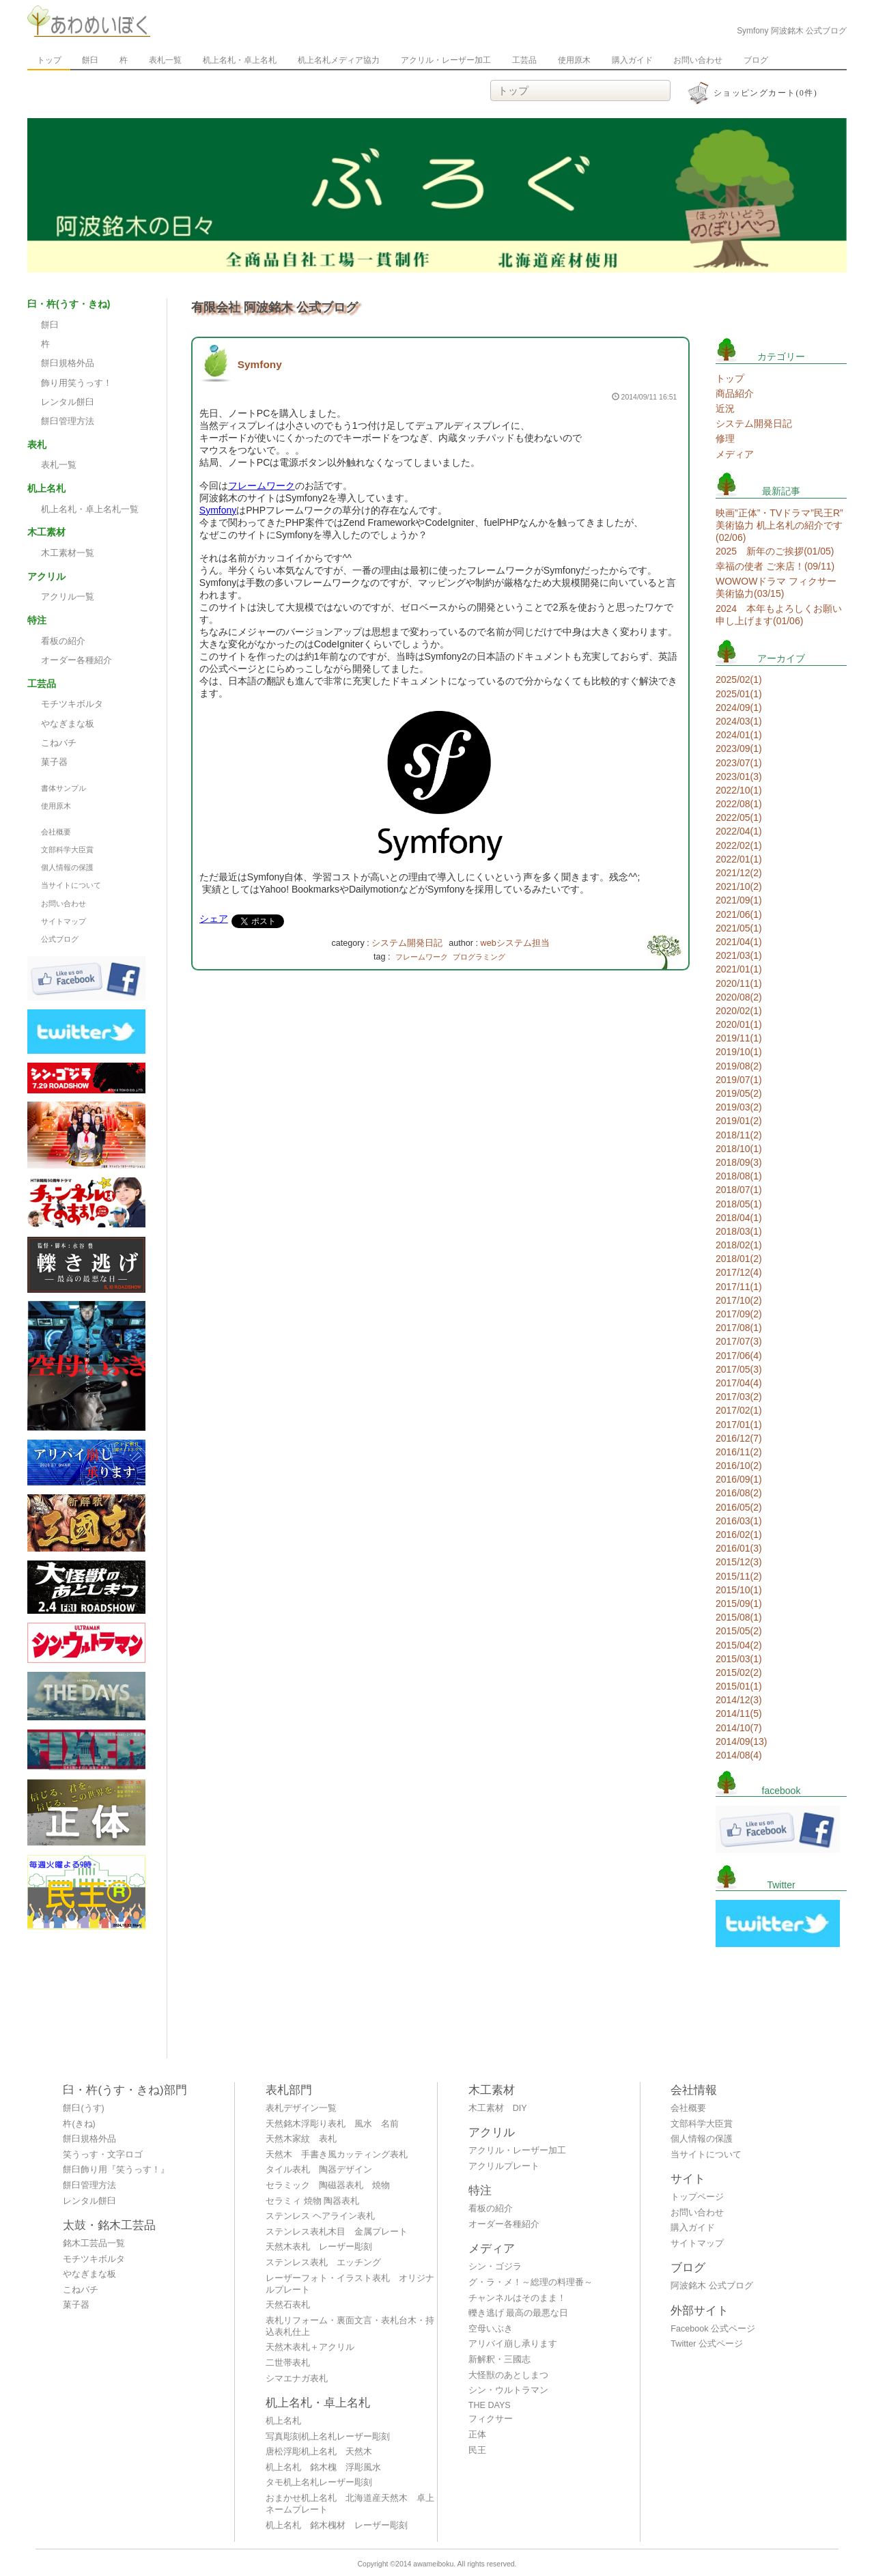  Describe the element at coordinates (499, 2359) in the screenshot. I see `新解釈・三國志` at that location.